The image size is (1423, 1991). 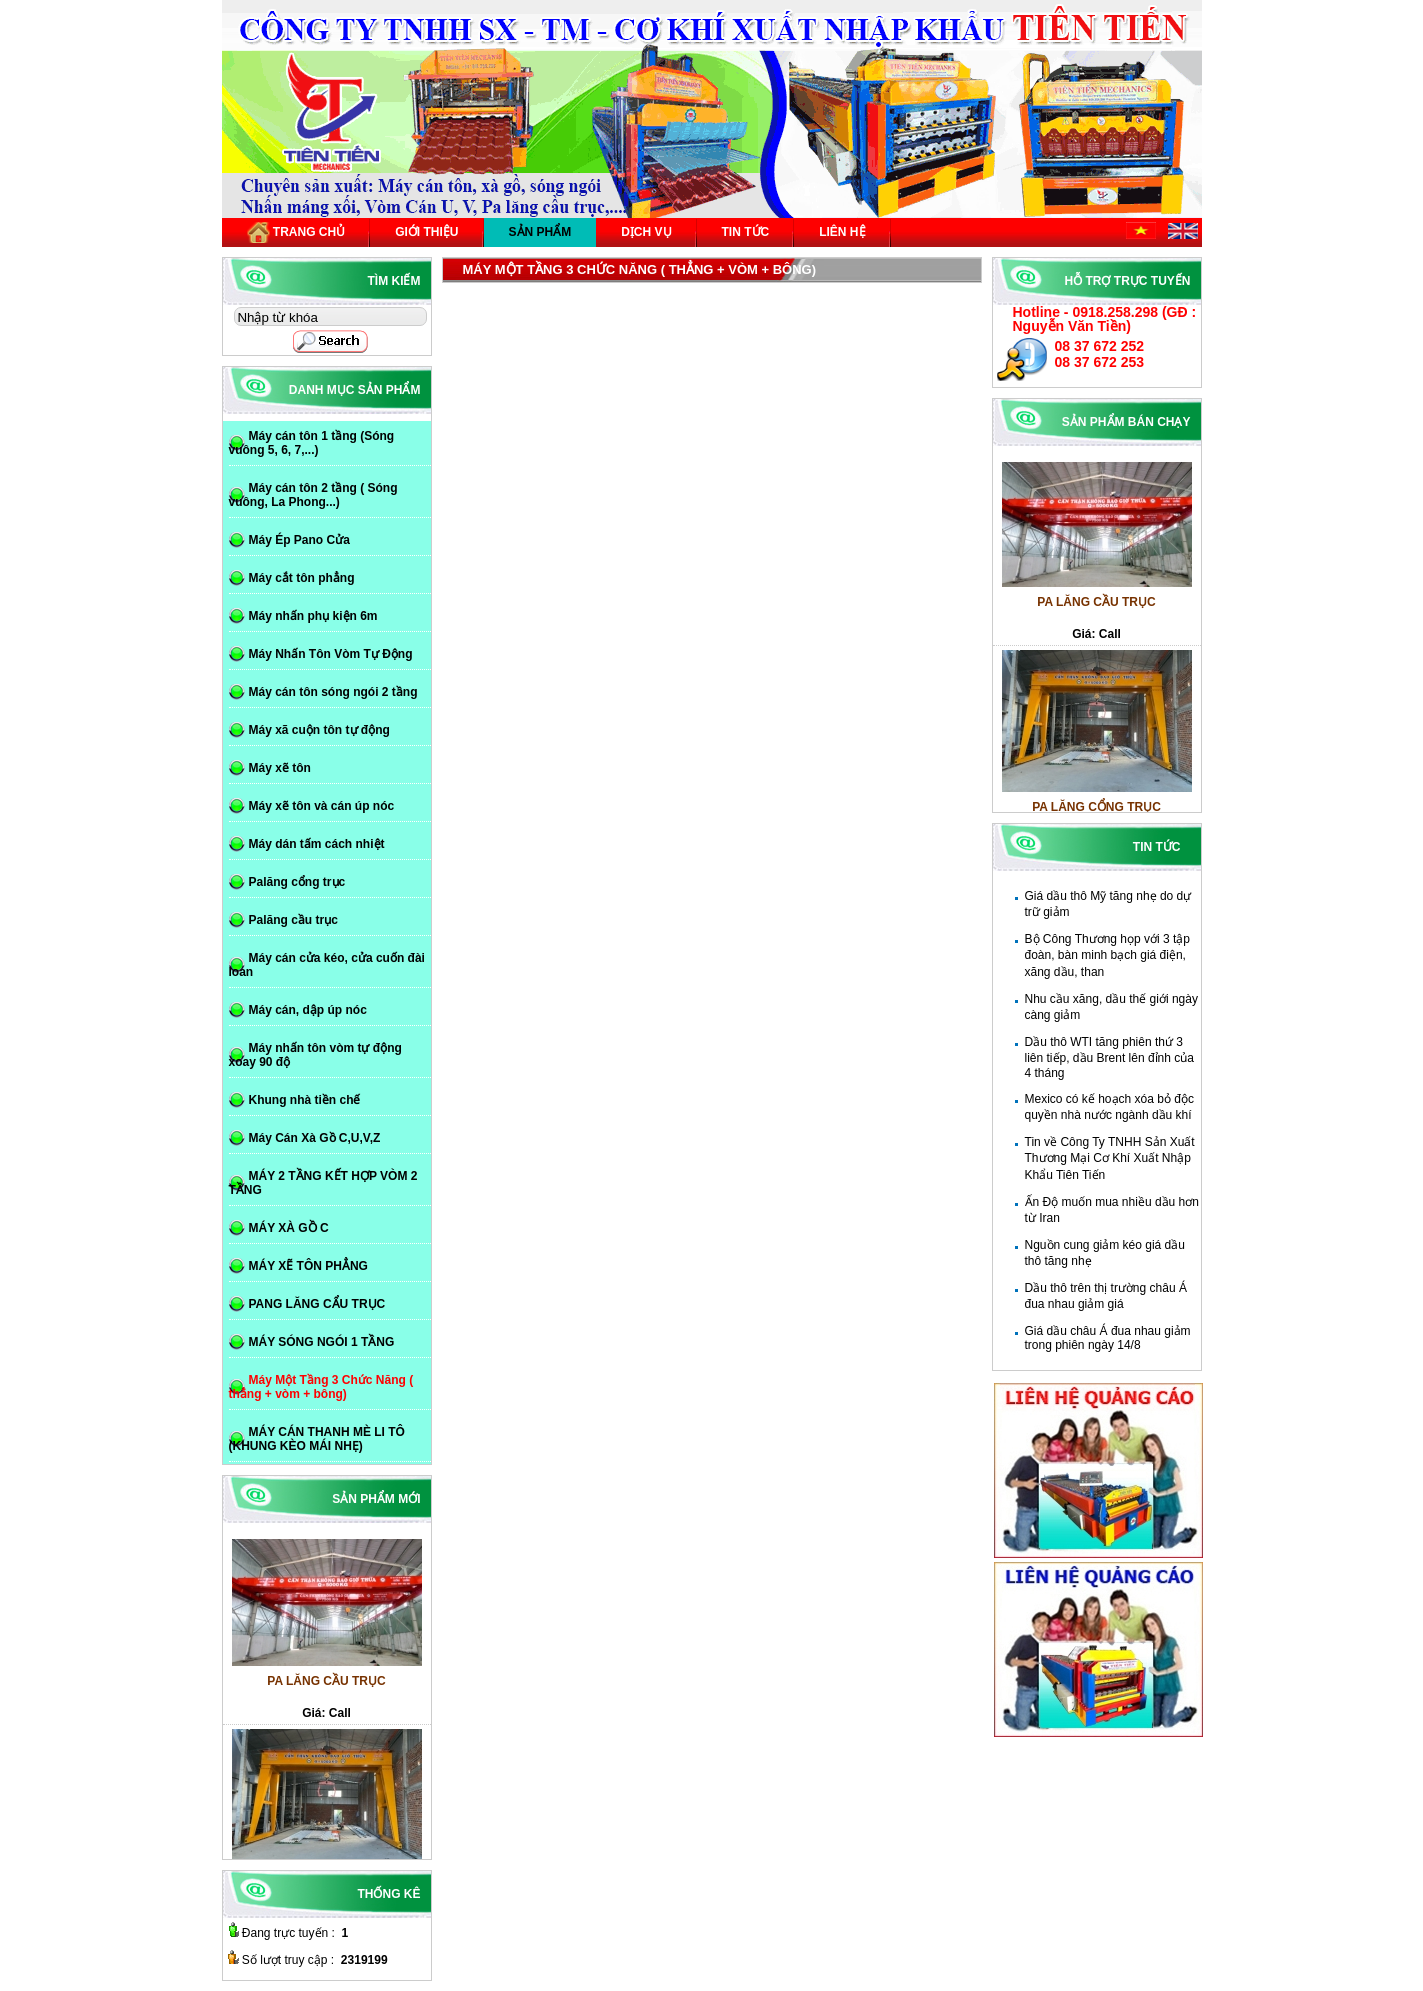 What do you see at coordinates (280, 768) in the screenshot?
I see `Máy xẽ tôn` at bounding box center [280, 768].